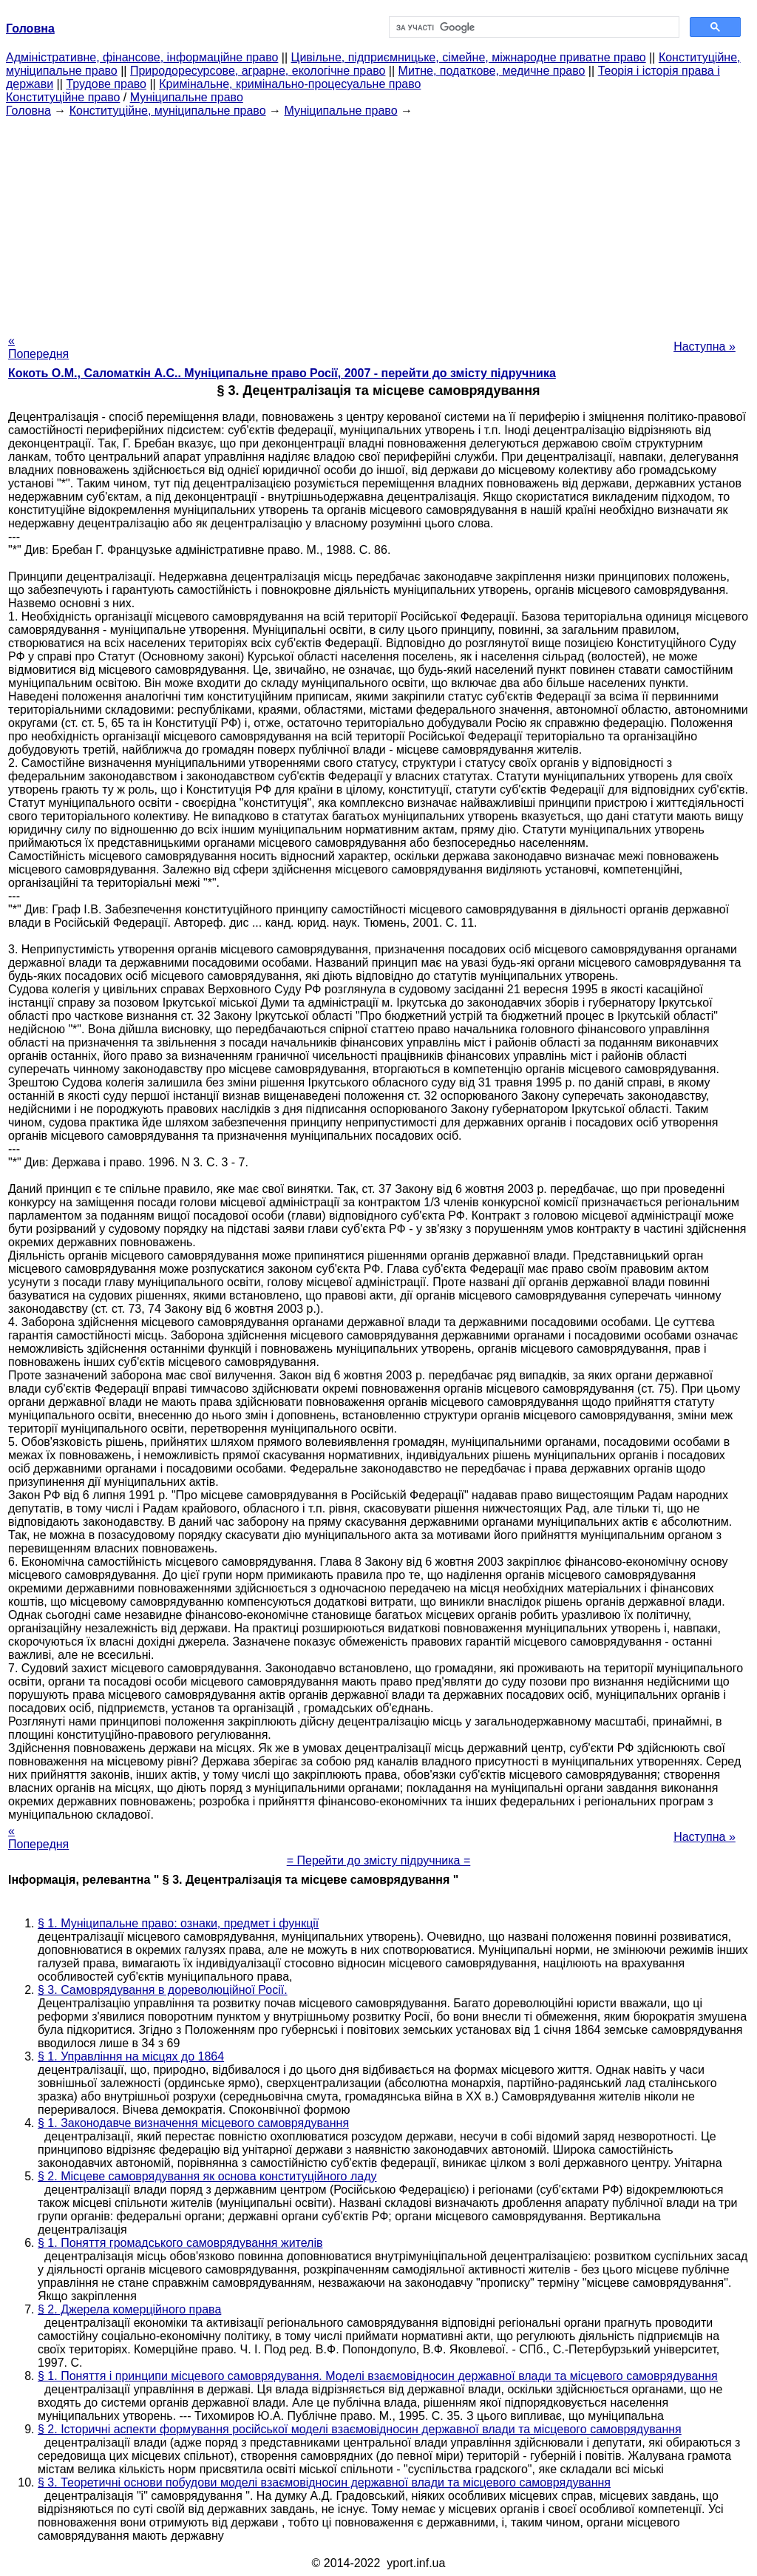 The width and height of the screenshot is (757, 2576). I want to click on § 1. Законодавче визначення місцевого самоврядування, so click(193, 2123).